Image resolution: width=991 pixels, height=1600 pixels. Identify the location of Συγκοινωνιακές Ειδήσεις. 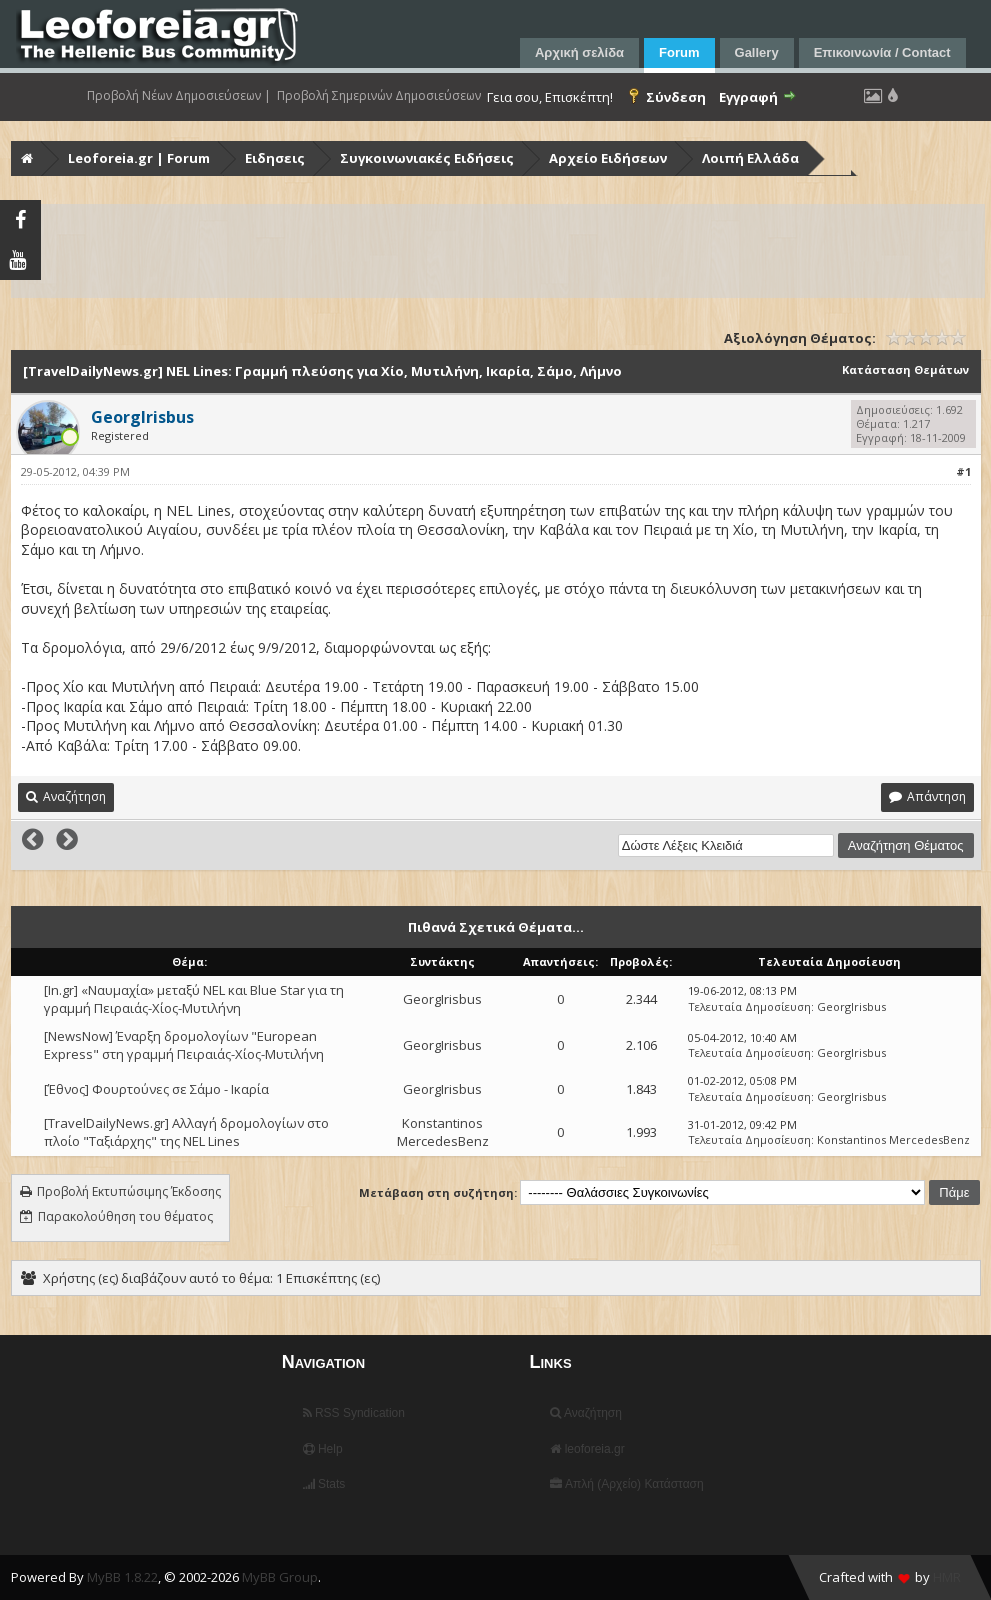
(427, 158).